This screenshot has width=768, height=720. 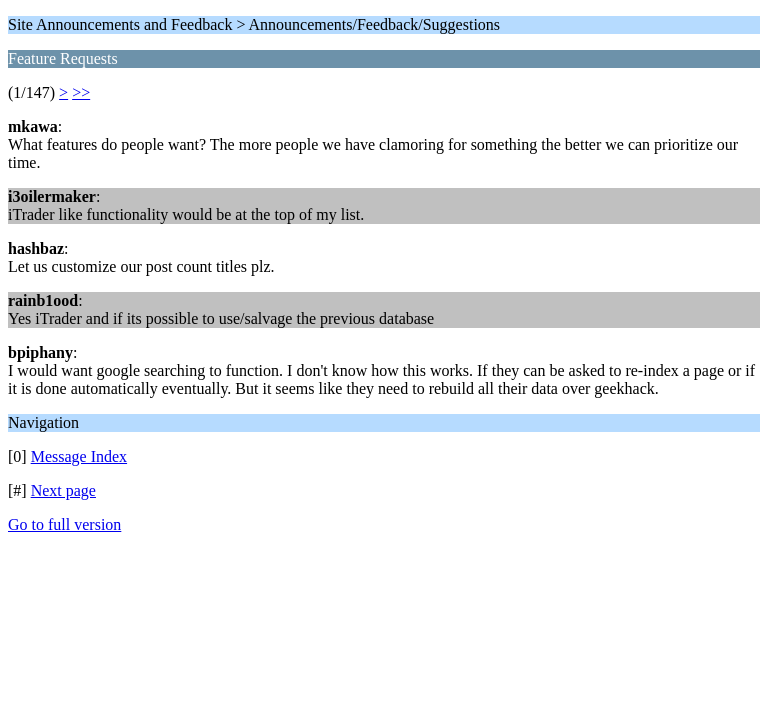 What do you see at coordinates (63, 490) in the screenshot?
I see `Next page` at bounding box center [63, 490].